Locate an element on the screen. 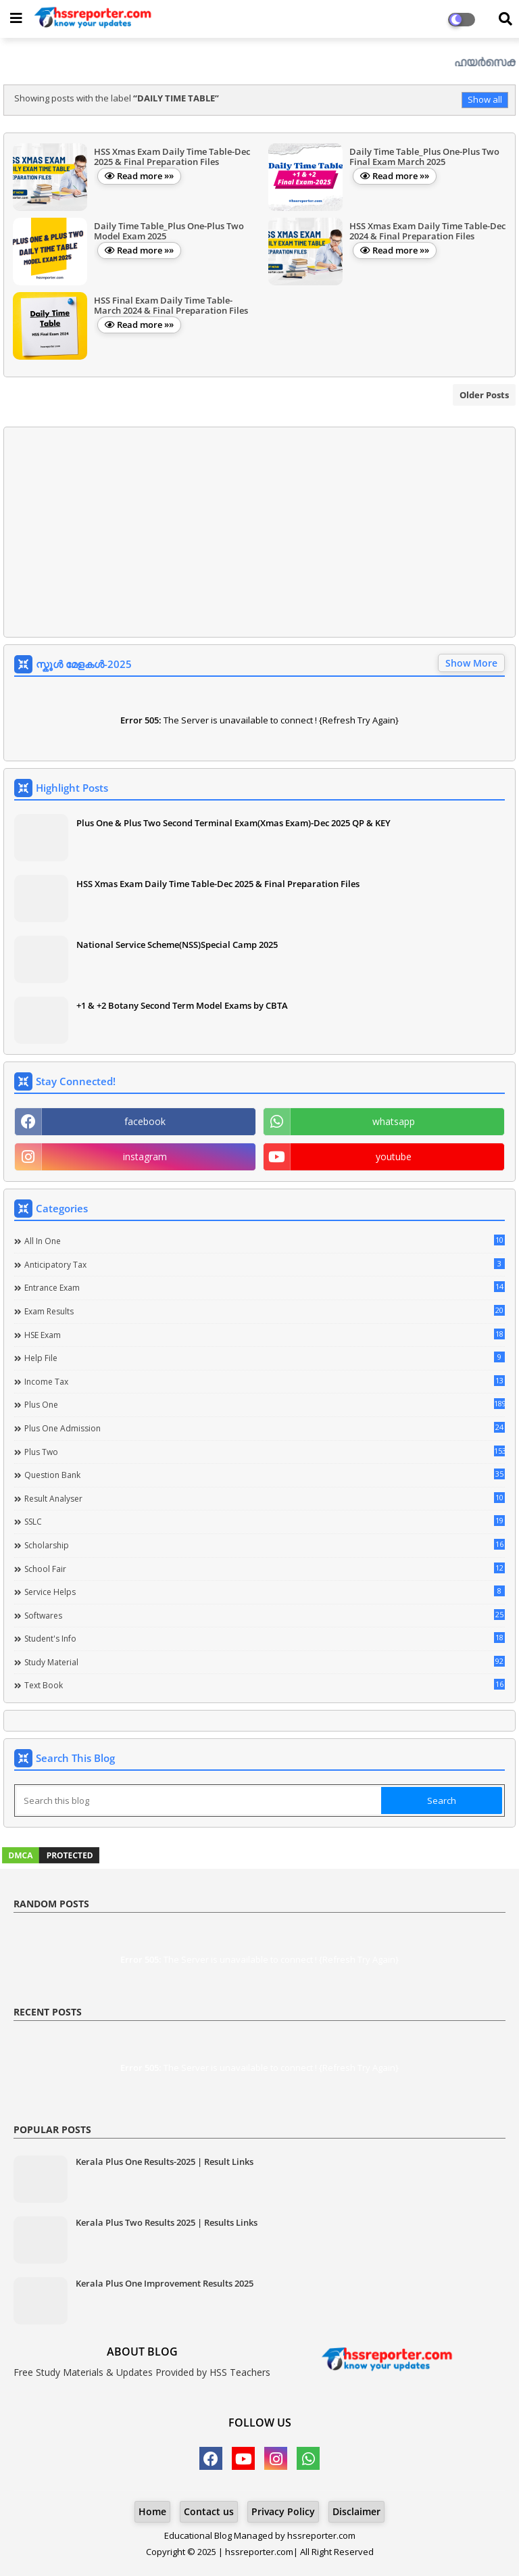 The height and width of the screenshot is (2576, 519). HSE Exam is located at coordinates (264, 1335).